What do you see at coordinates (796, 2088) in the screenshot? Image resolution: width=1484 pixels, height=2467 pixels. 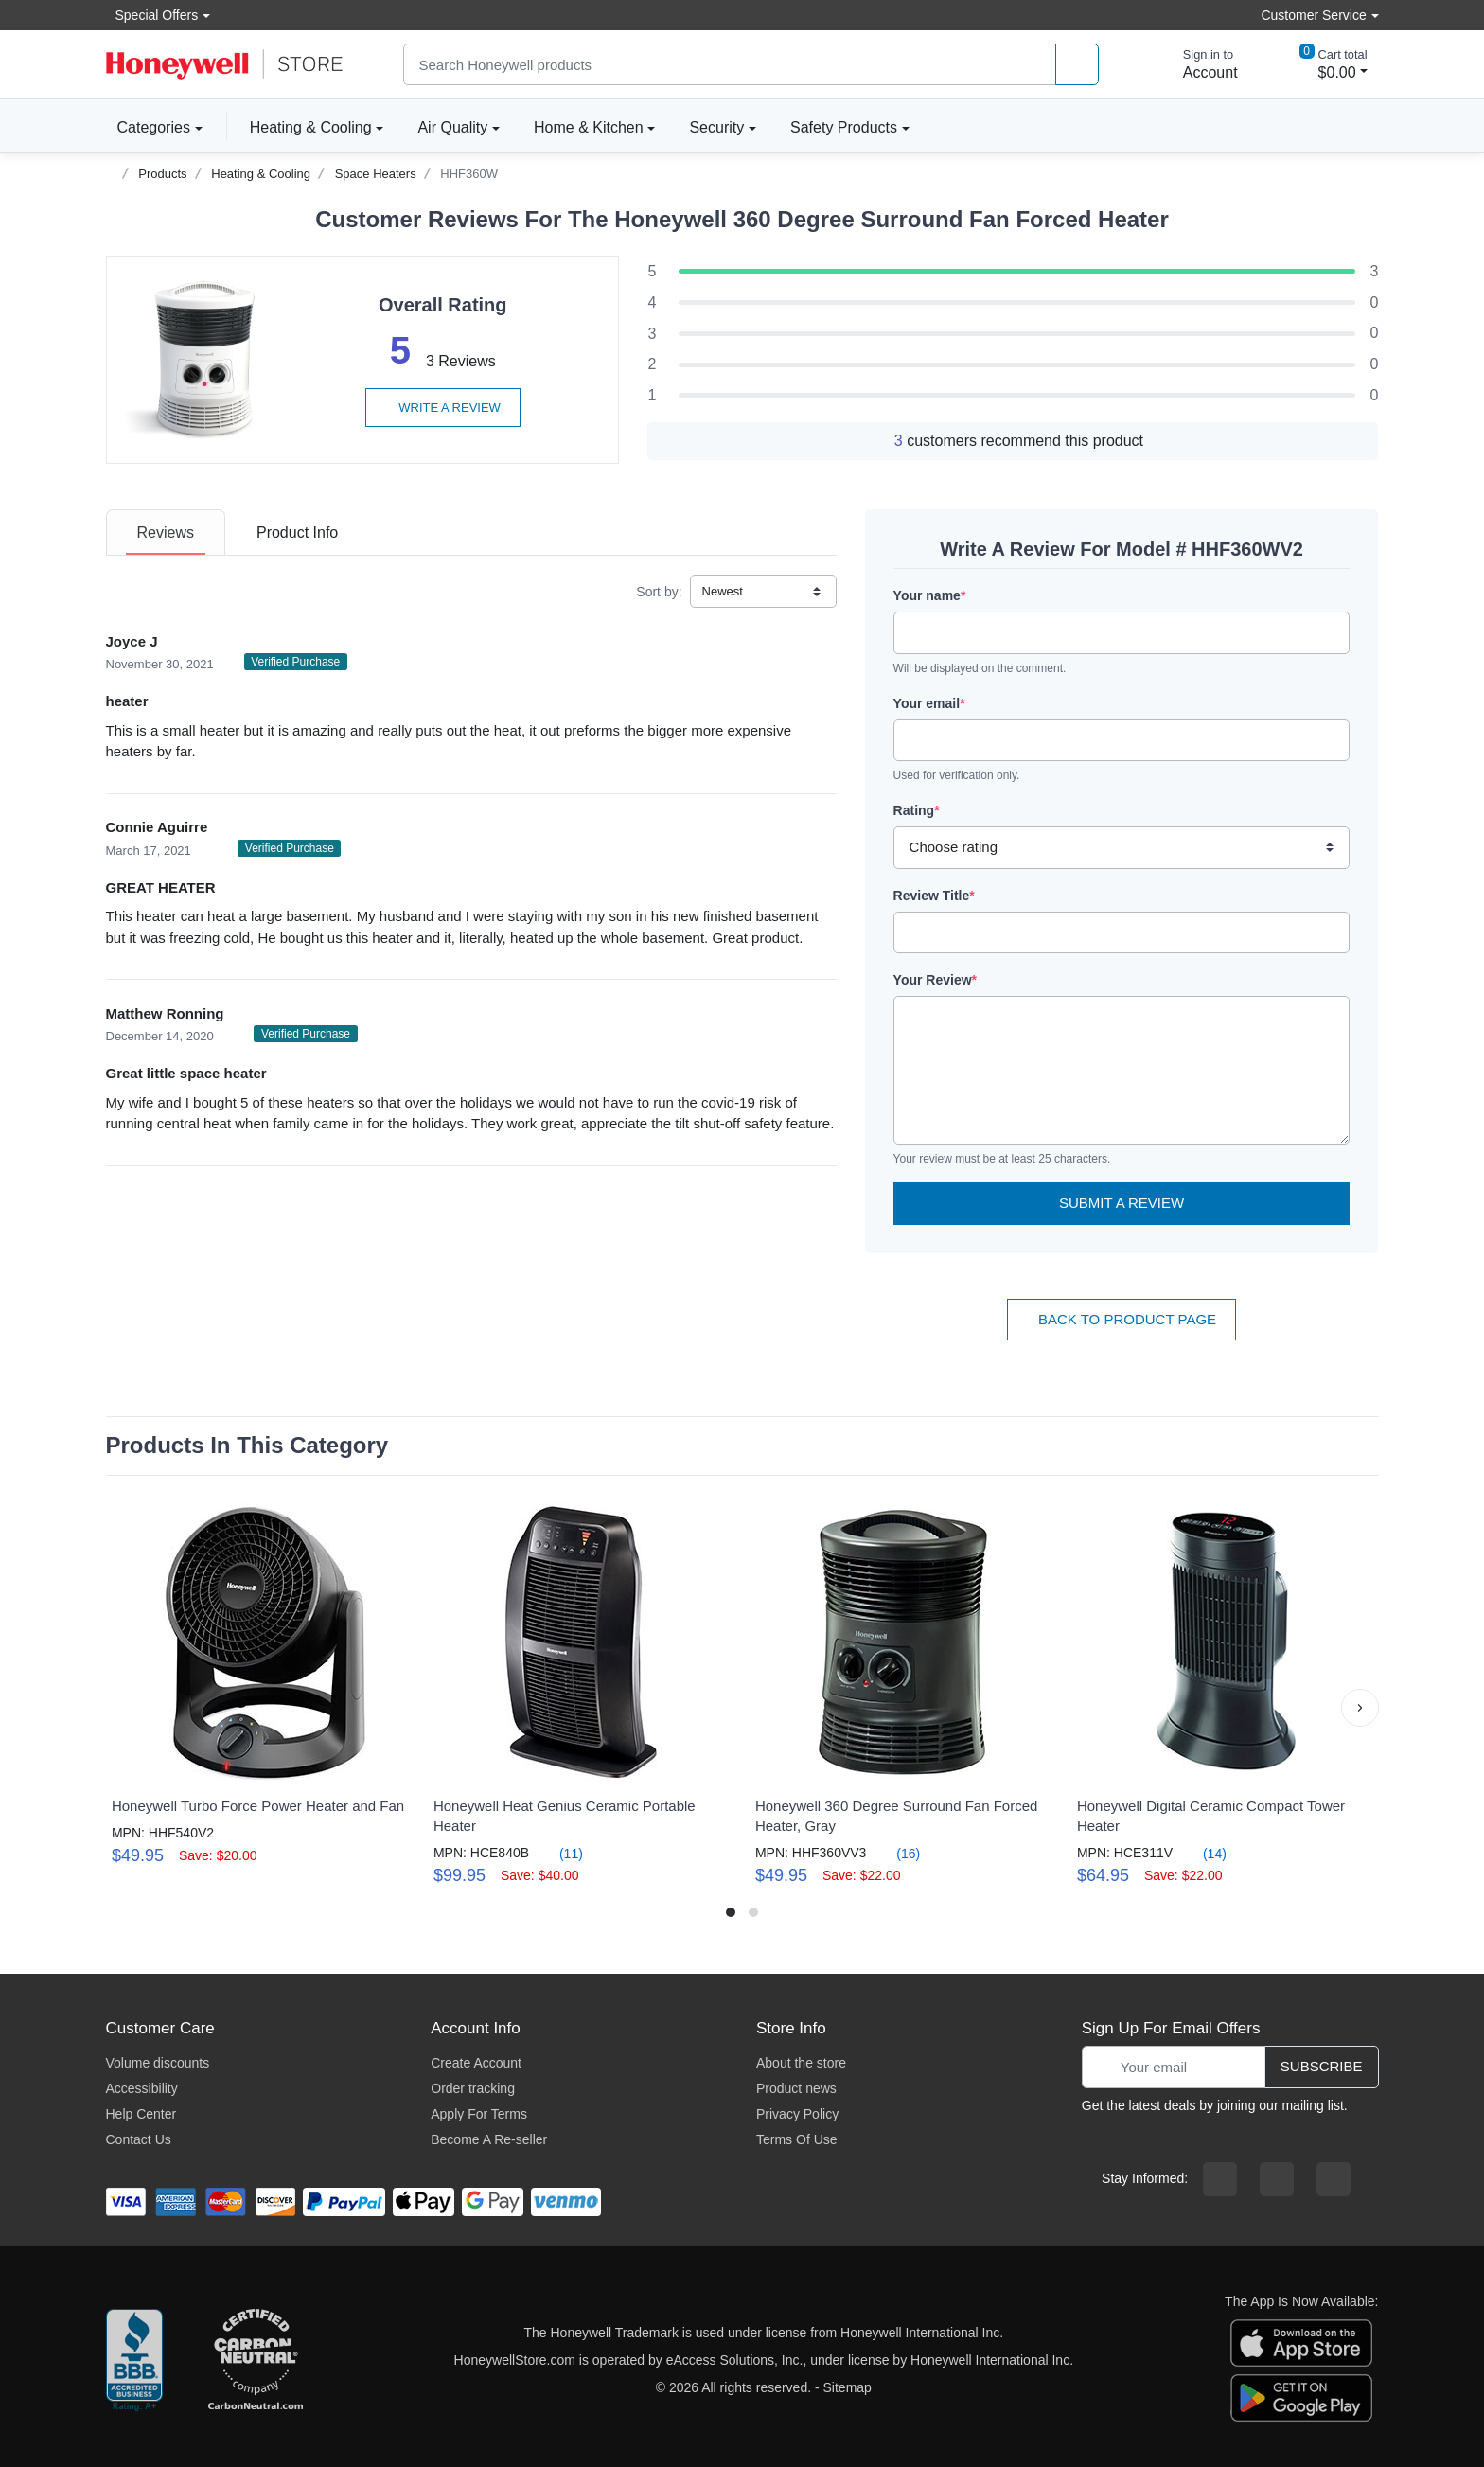 I see `Product news` at bounding box center [796, 2088].